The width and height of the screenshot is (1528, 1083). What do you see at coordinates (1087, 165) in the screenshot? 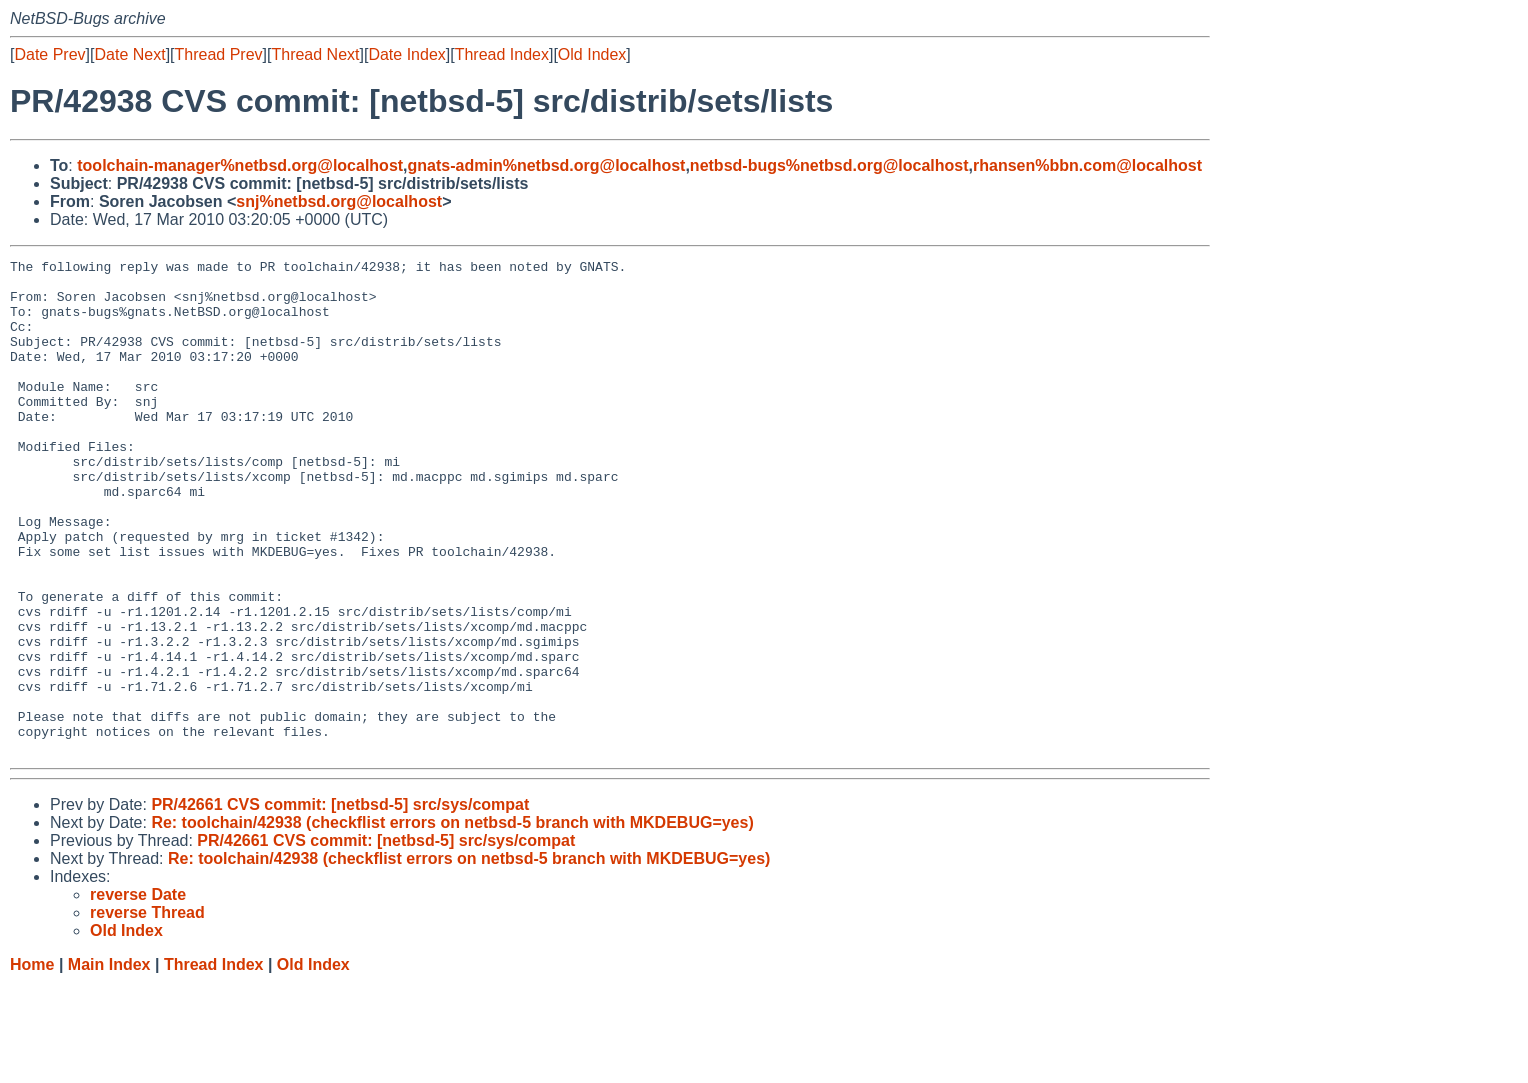
I see `rhansen%bbn.com@localhost` at bounding box center [1087, 165].